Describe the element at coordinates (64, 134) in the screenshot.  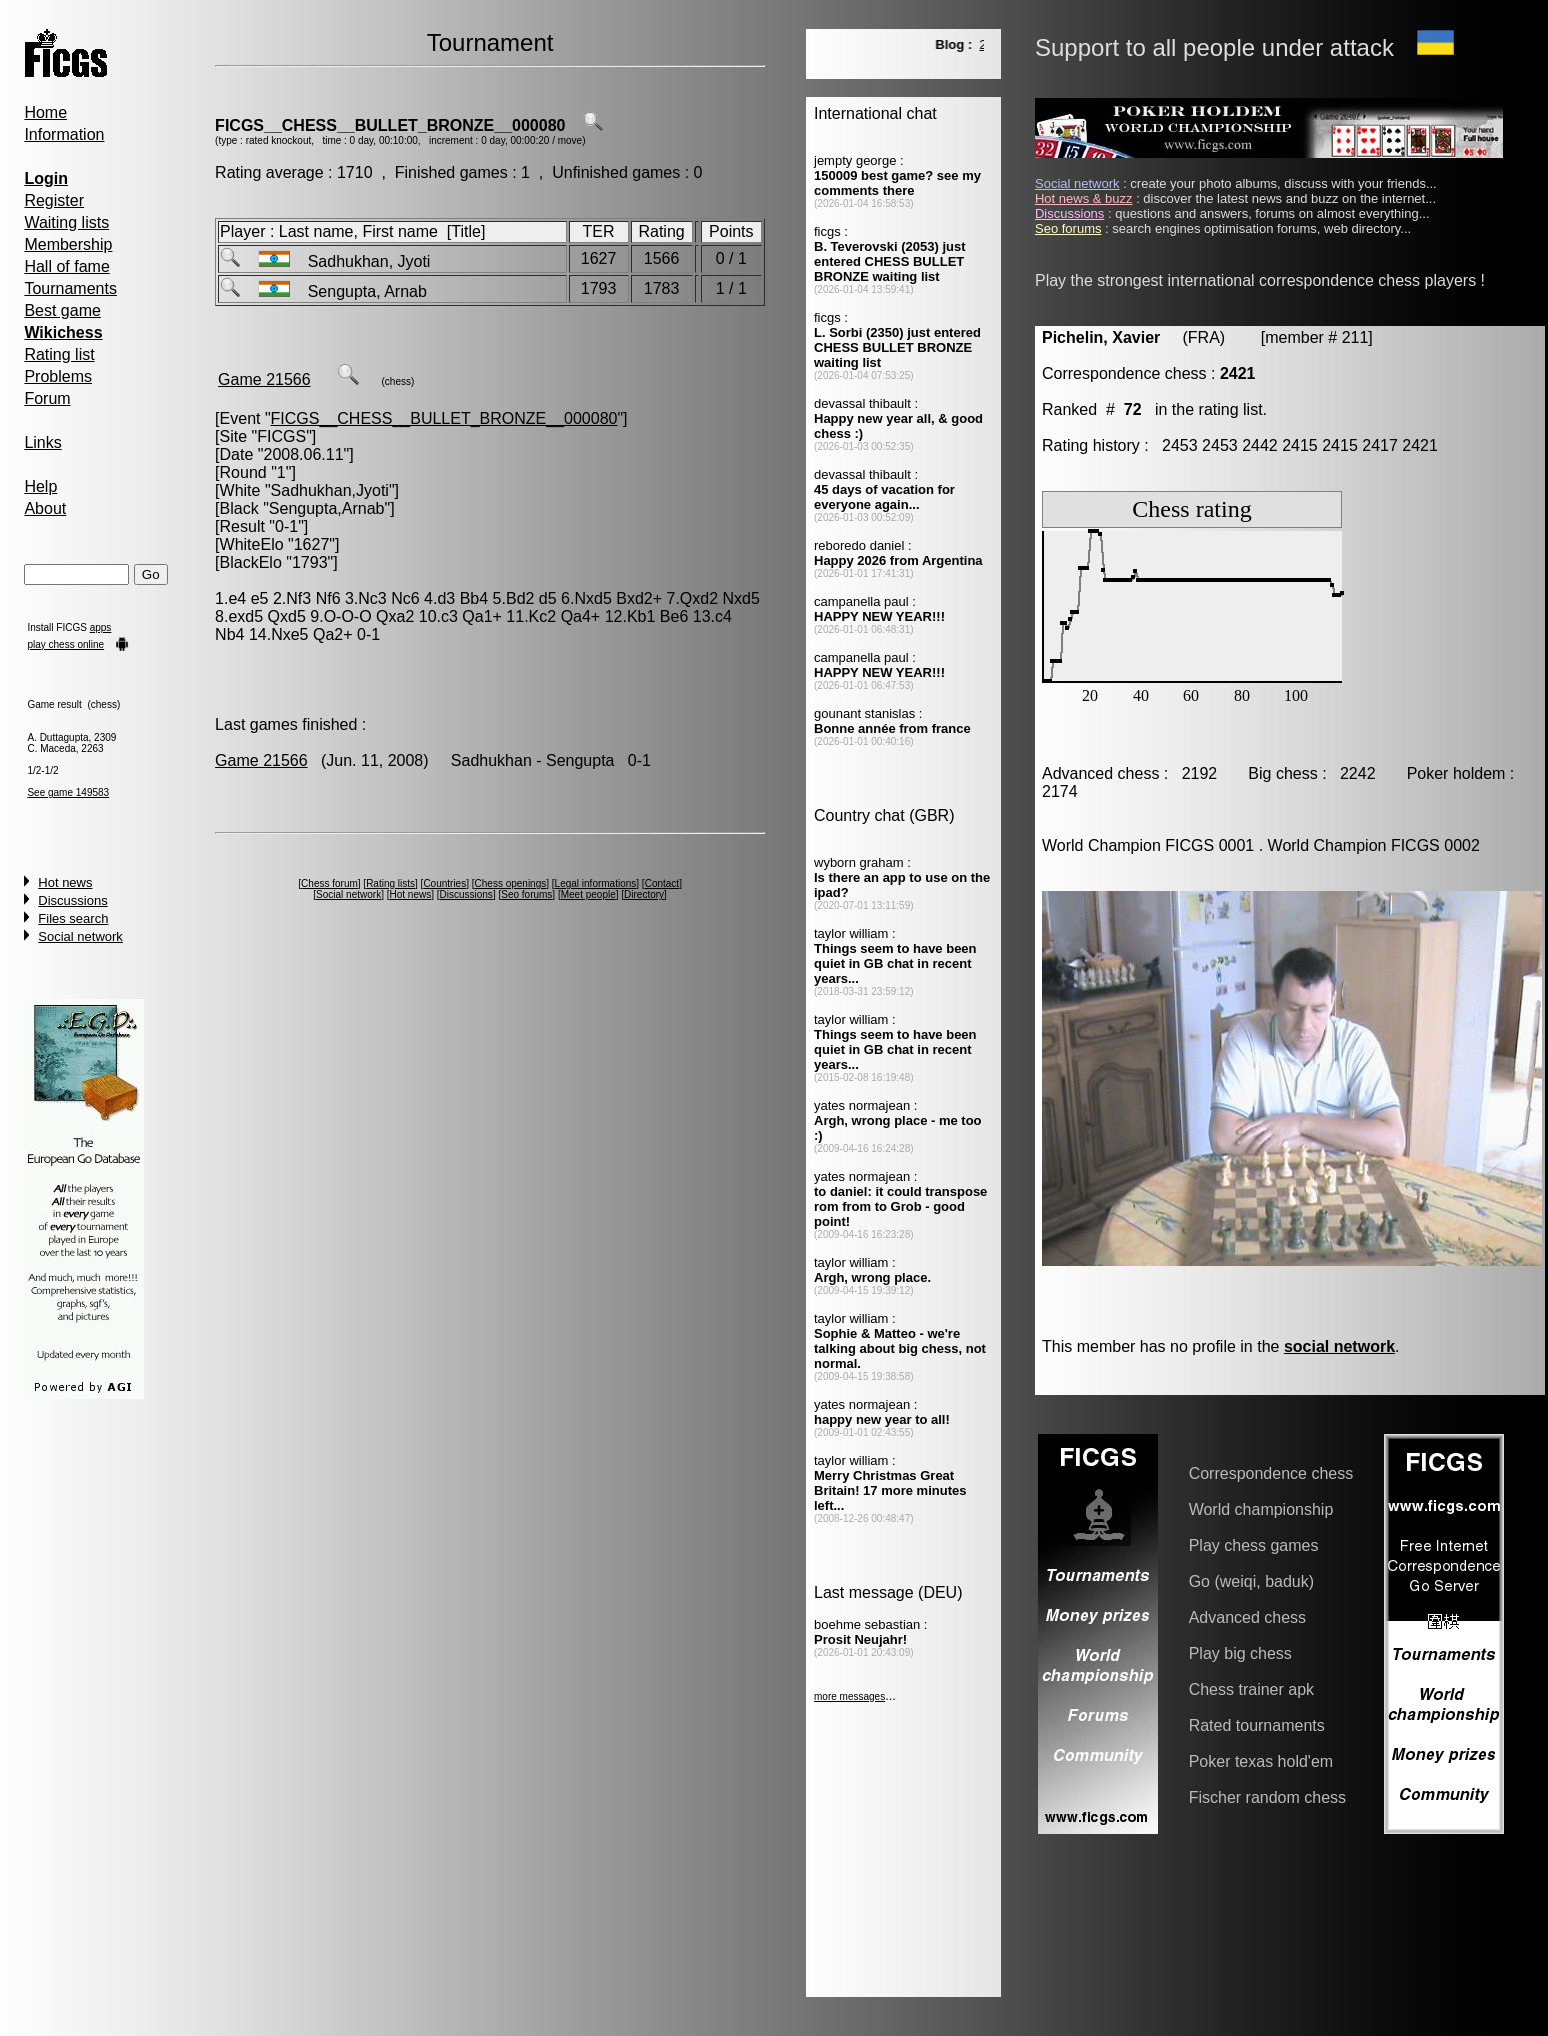
I see `Information` at that location.